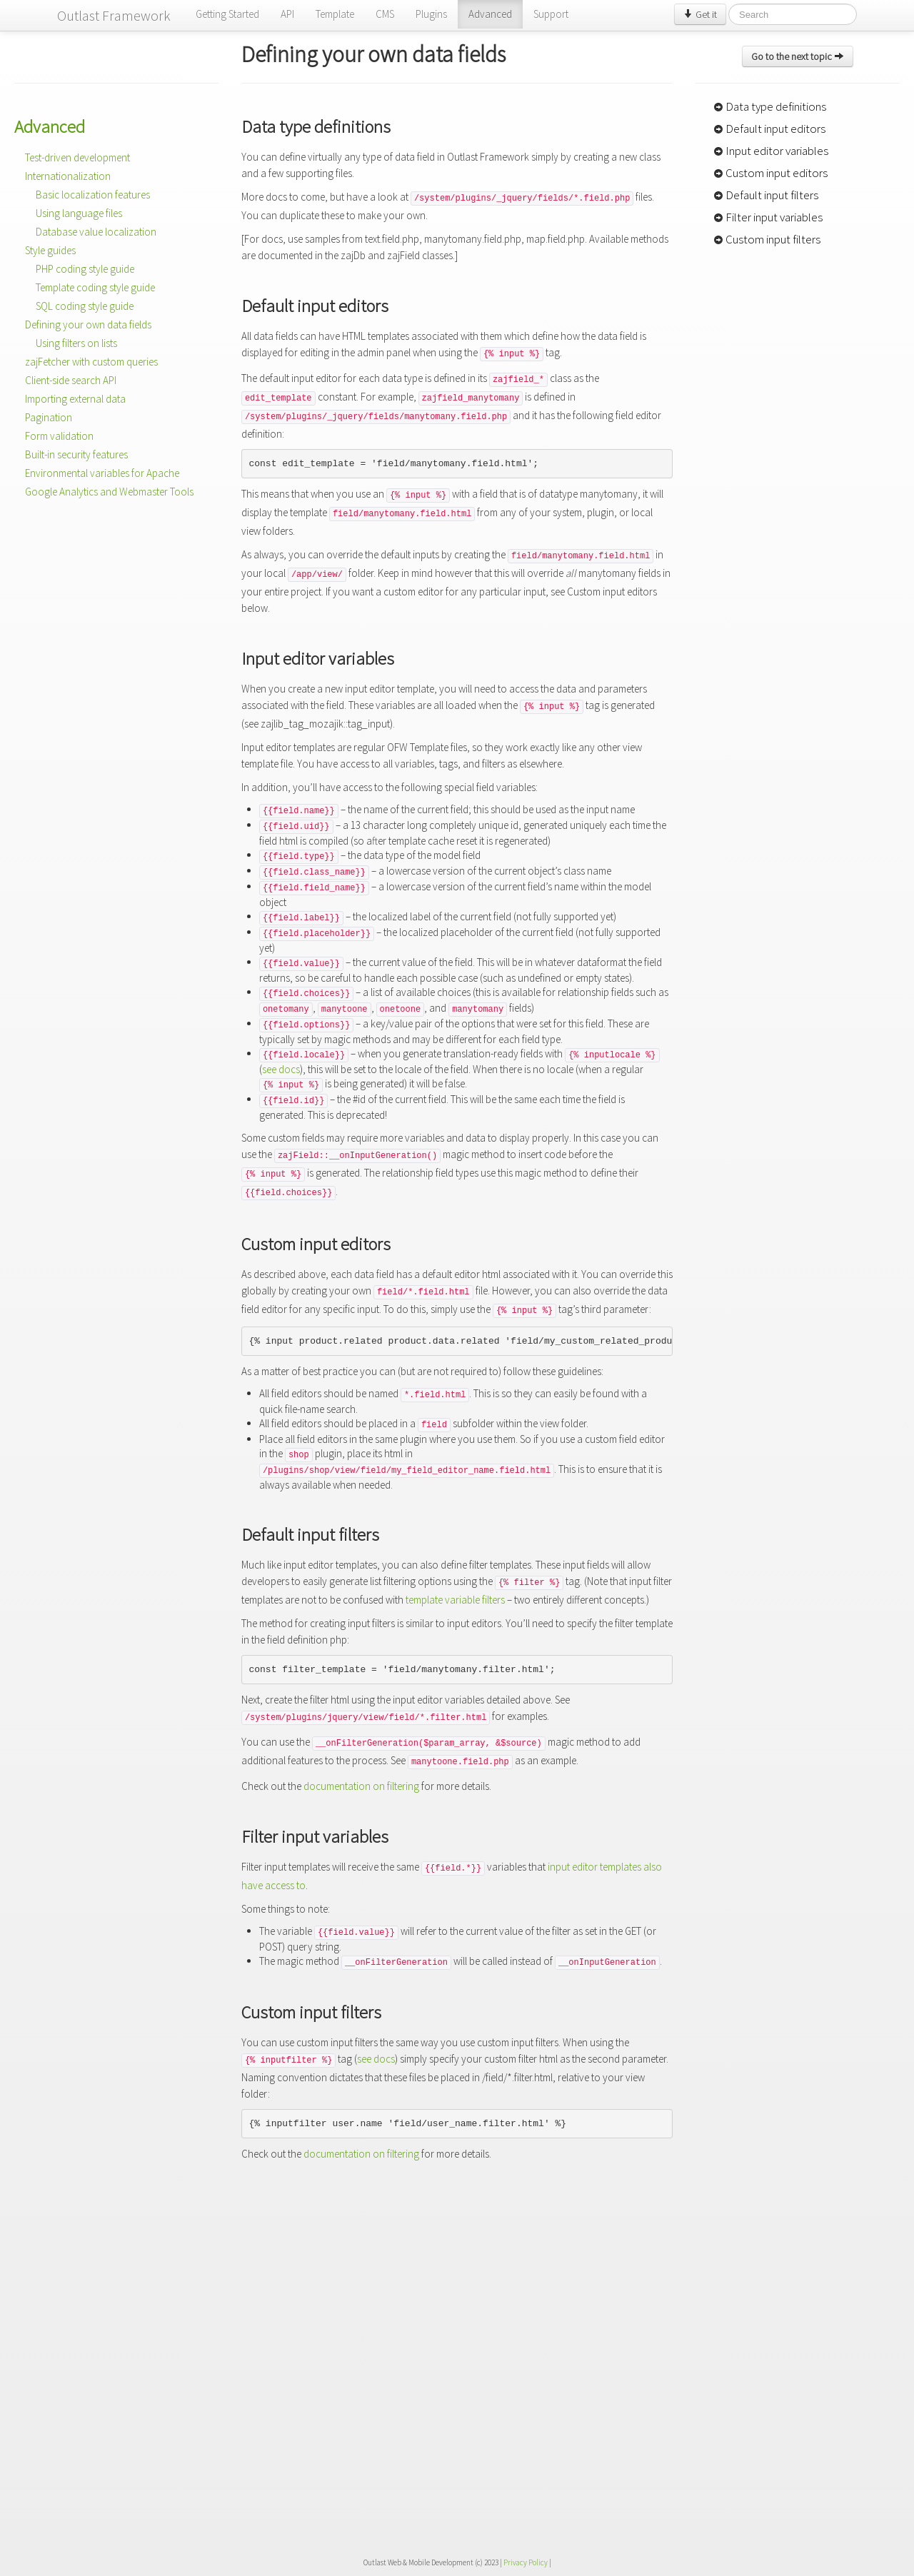 The height and width of the screenshot is (2576, 914). I want to click on Getting Started, so click(227, 14).